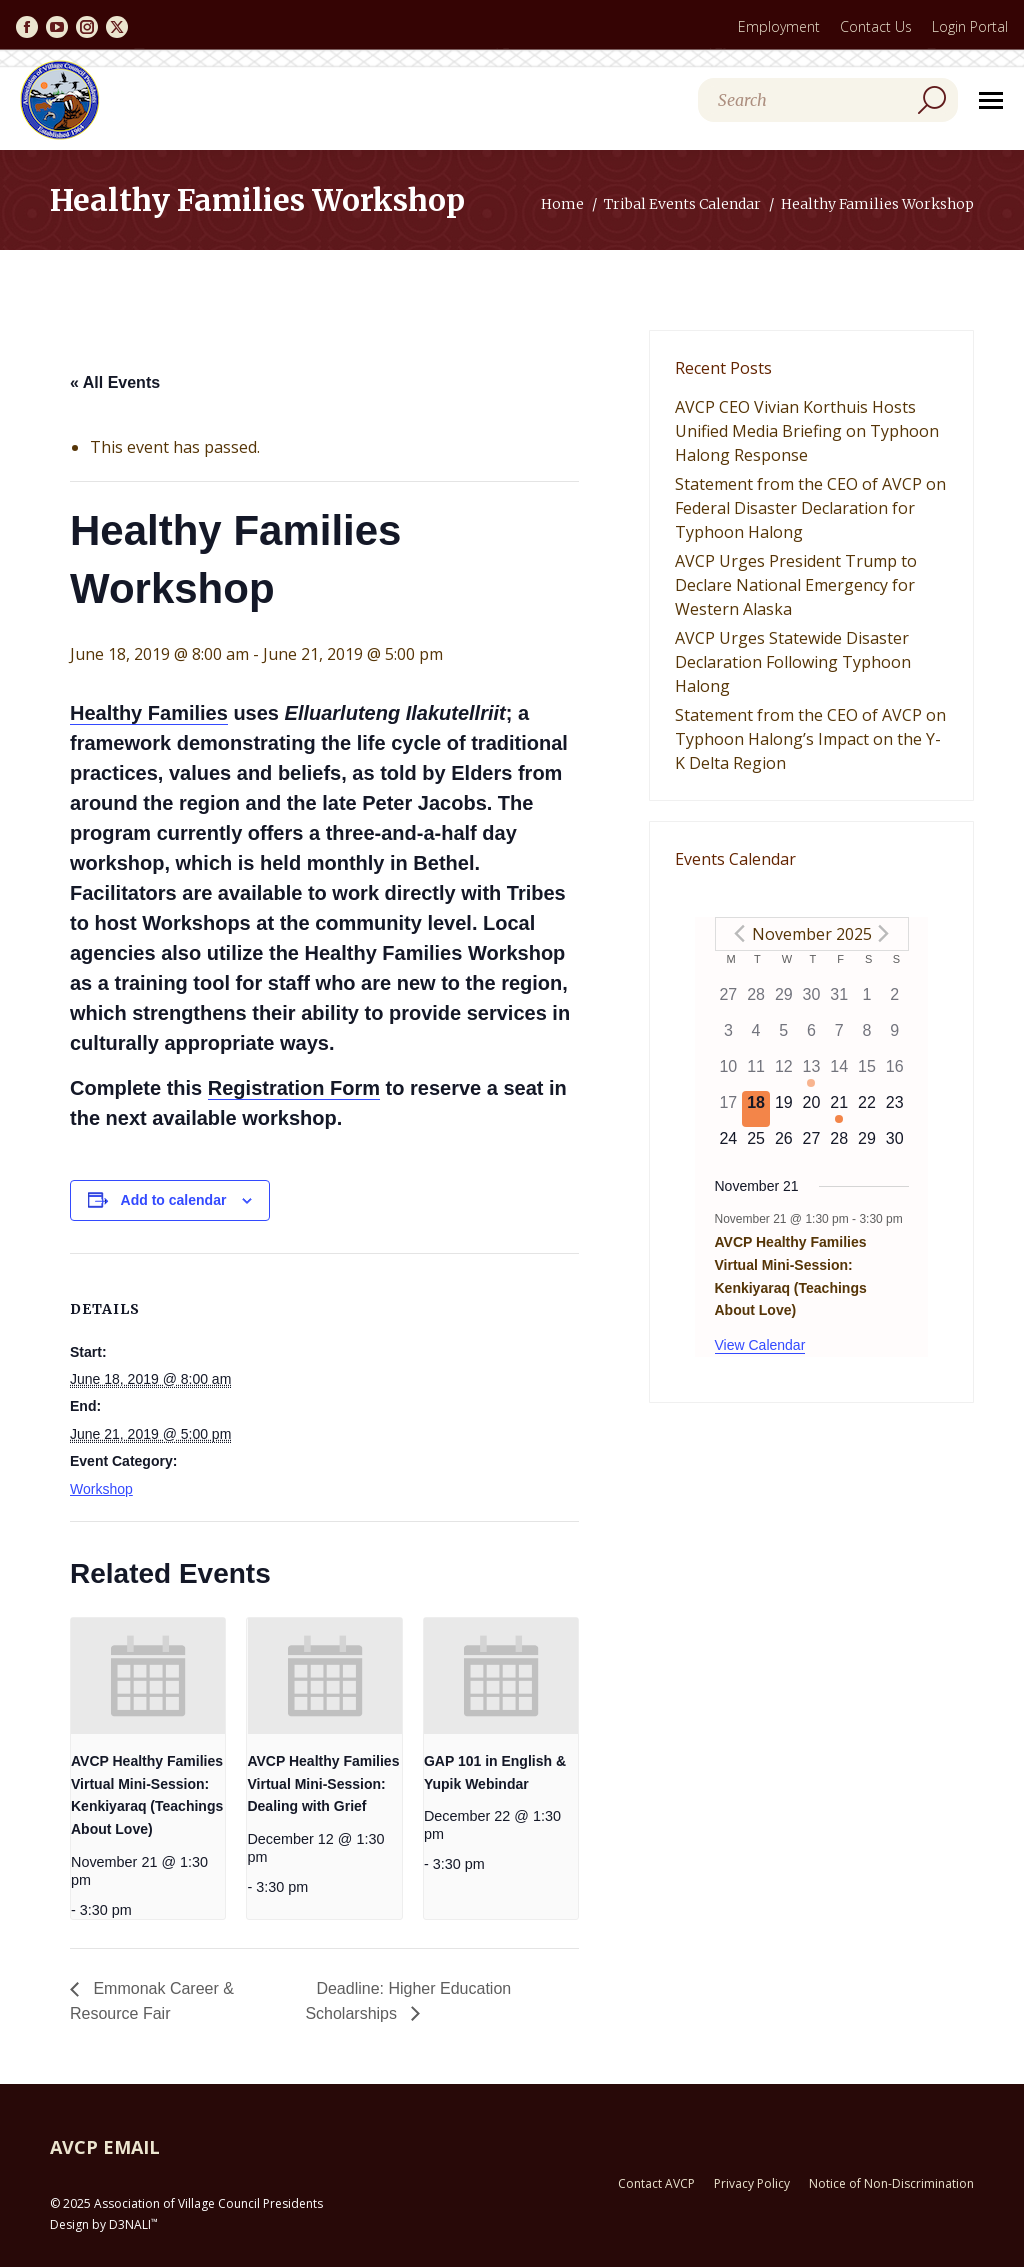 The height and width of the screenshot is (2267, 1024). What do you see at coordinates (991, 100) in the screenshot?
I see `[Mobile menu icon]` at bounding box center [991, 100].